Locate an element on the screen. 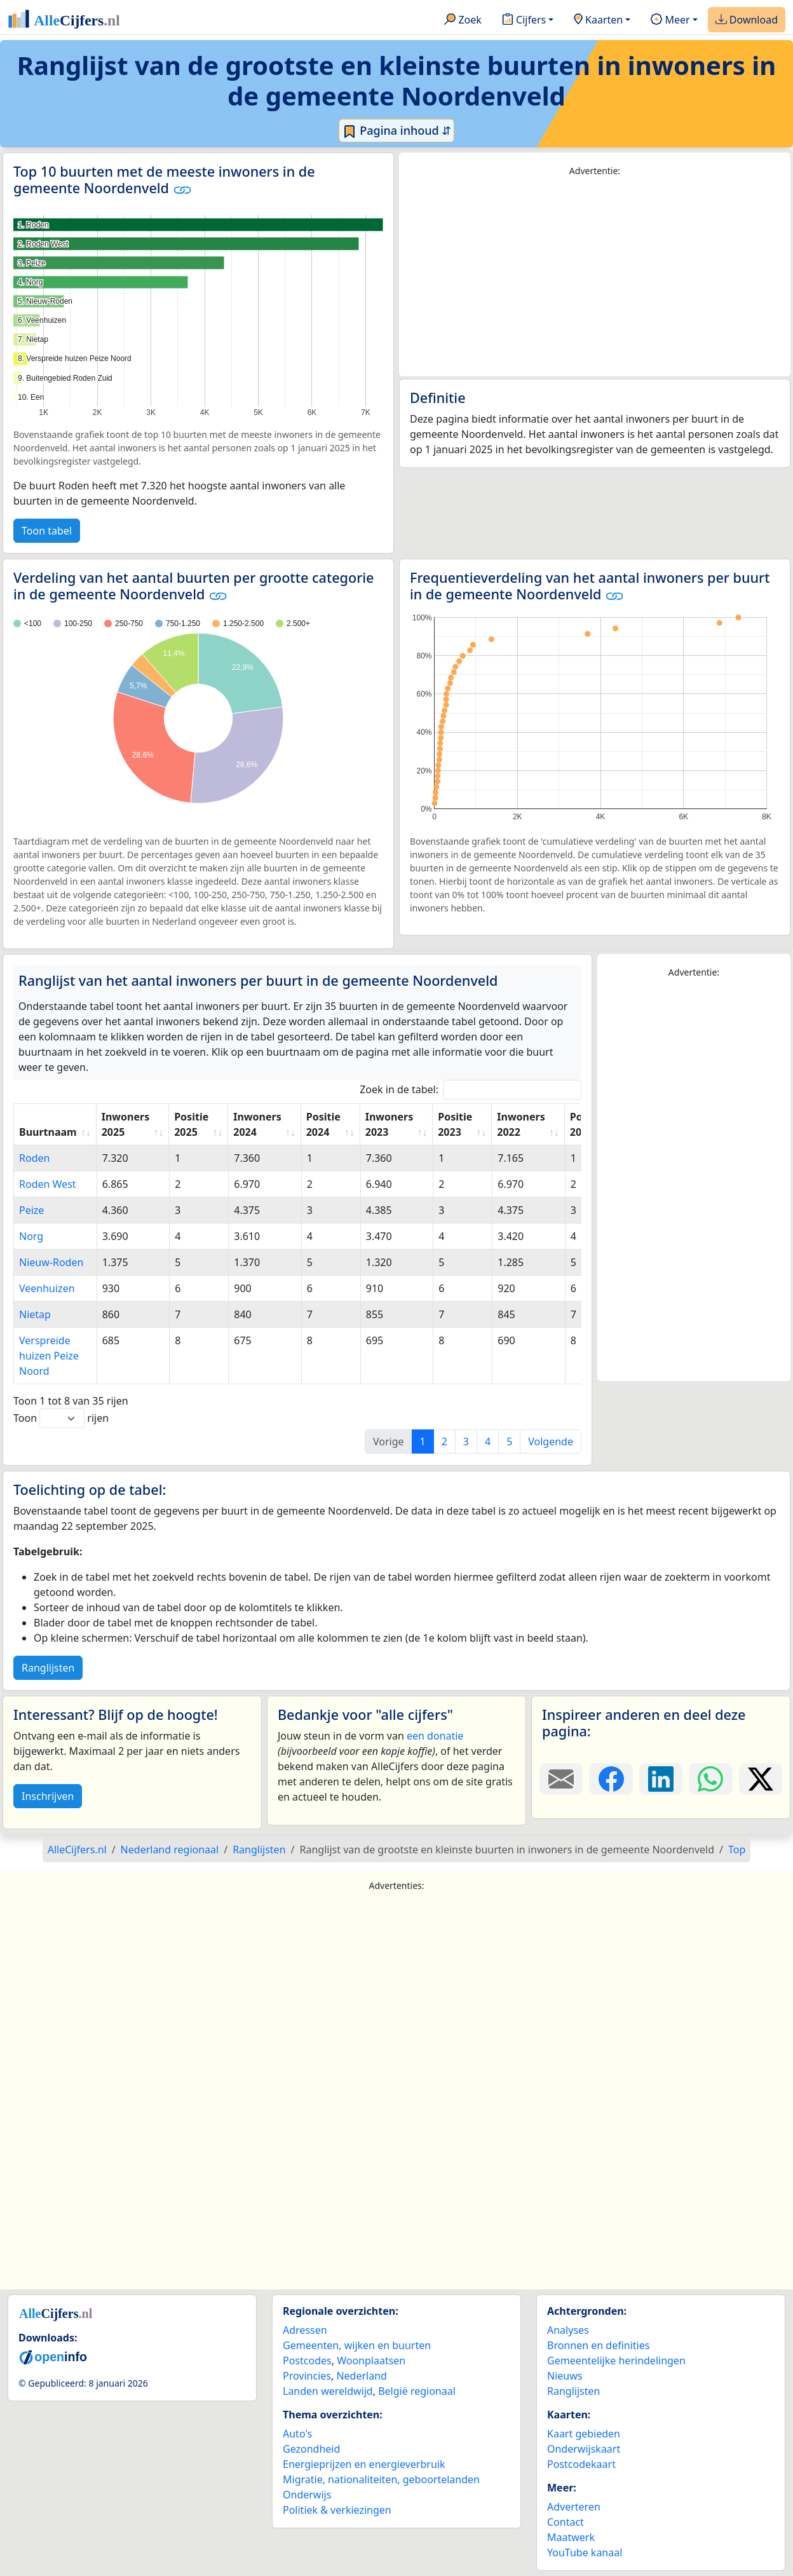 The image size is (793, 2576). Positie 2024 [Positie 2024: activate to sort column ascending] is located at coordinates (323, 1124).